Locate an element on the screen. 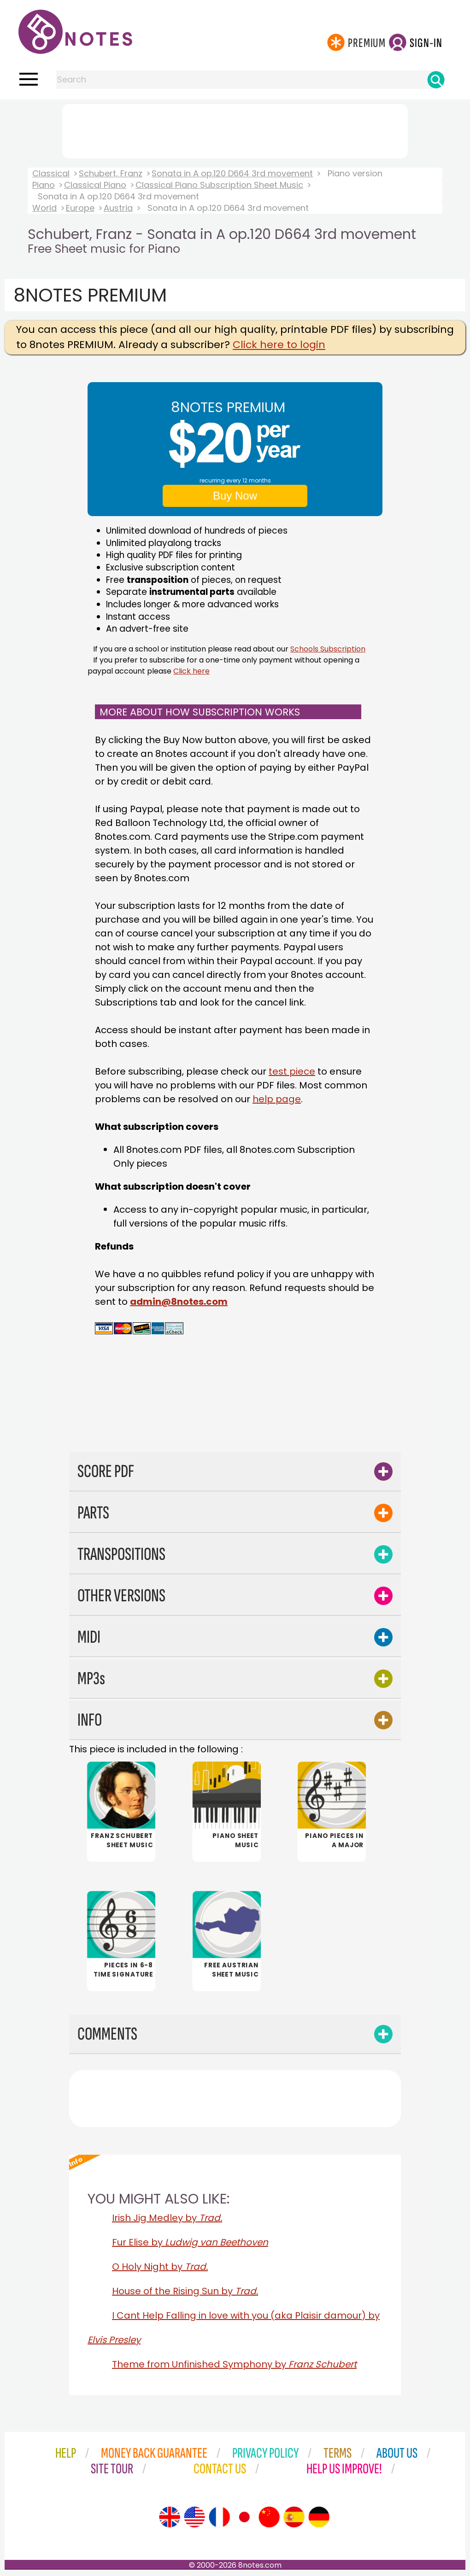  Classical is located at coordinates (51, 173).